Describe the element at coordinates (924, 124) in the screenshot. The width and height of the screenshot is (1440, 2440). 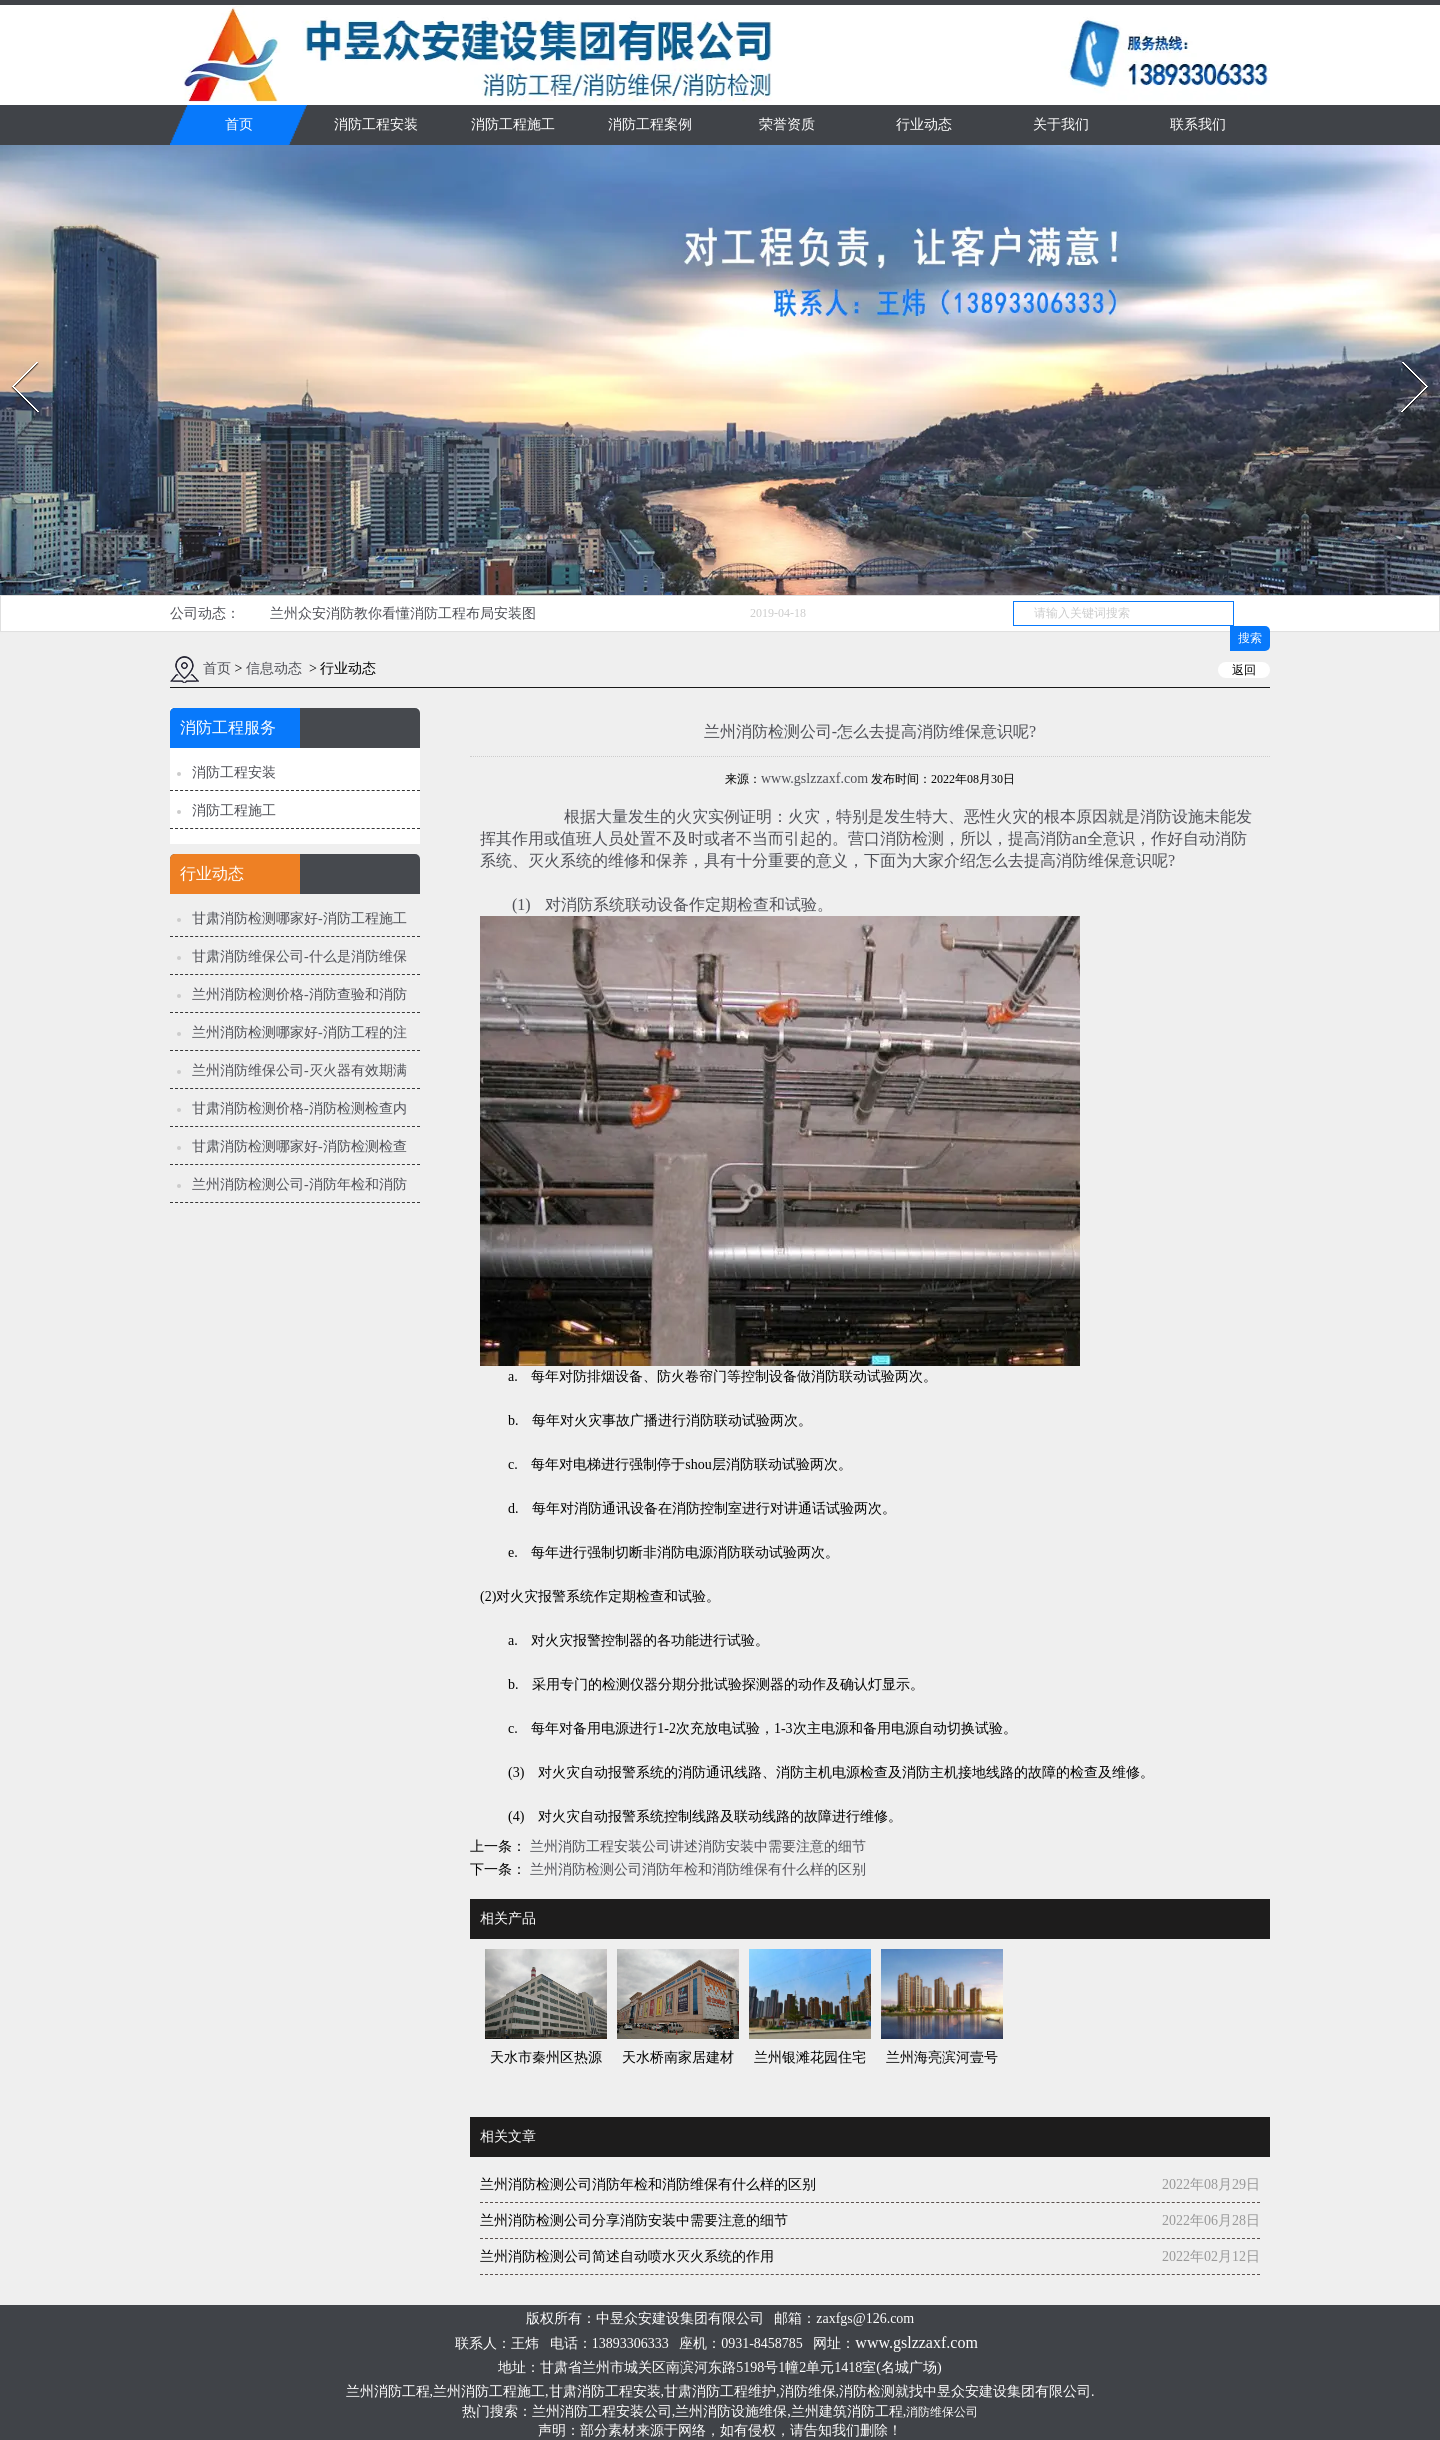
I see `行业动态` at that location.